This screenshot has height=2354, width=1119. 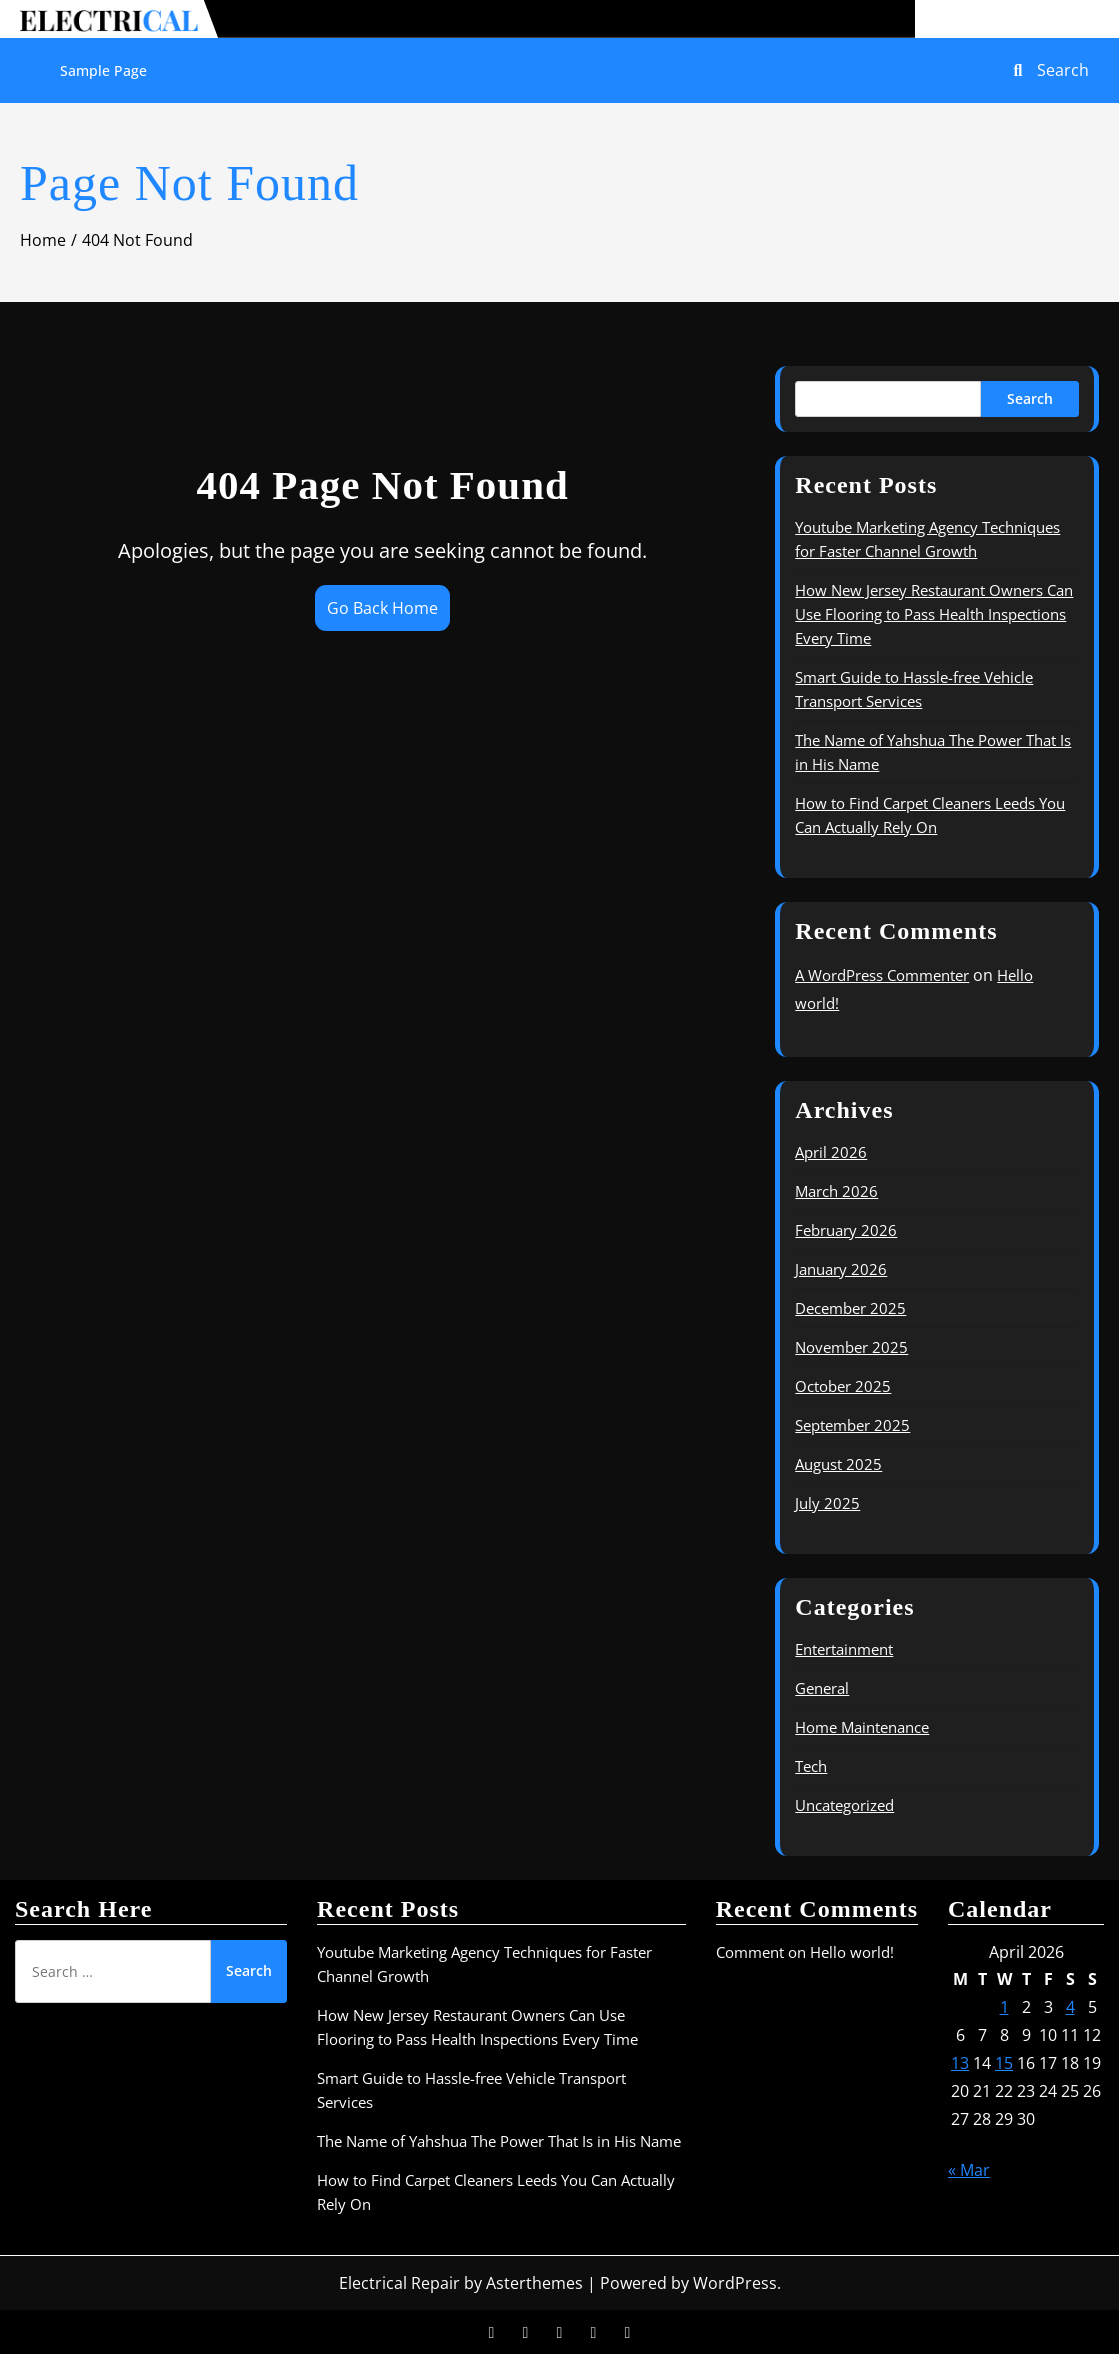 What do you see at coordinates (103, 70) in the screenshot?
I see `Sample Page` at bounding box center [103, 70].